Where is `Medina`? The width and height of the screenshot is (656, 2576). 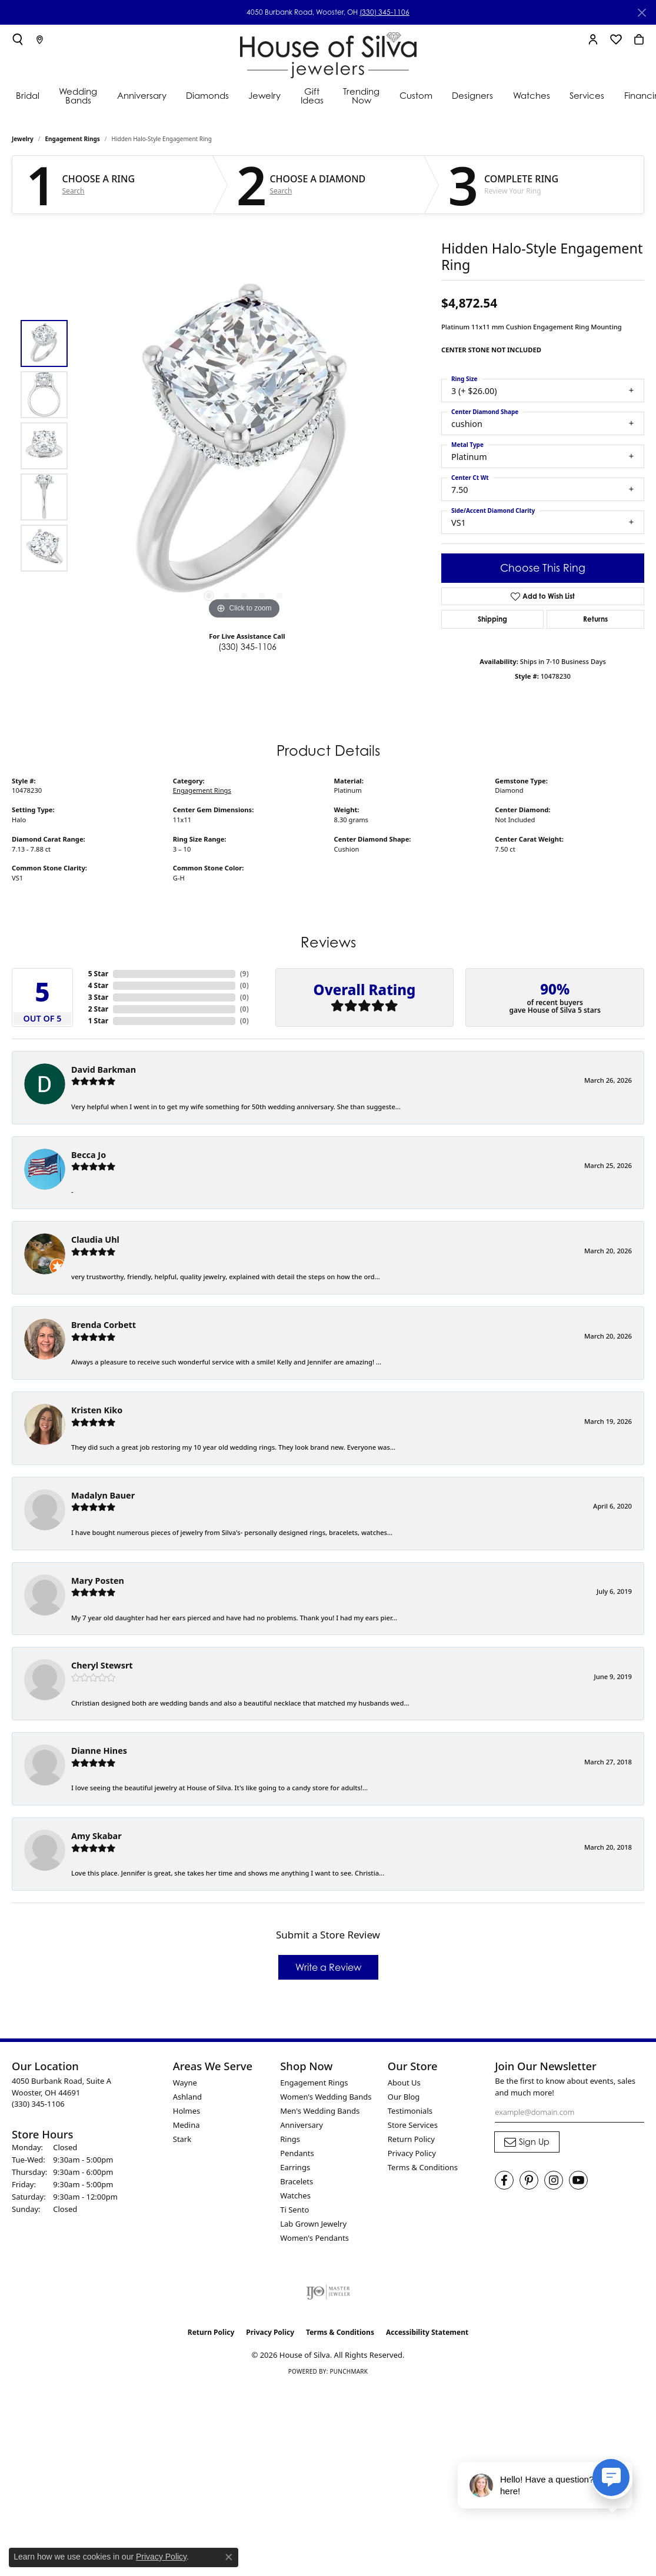
Medina is located at coordinates (186, 2125).